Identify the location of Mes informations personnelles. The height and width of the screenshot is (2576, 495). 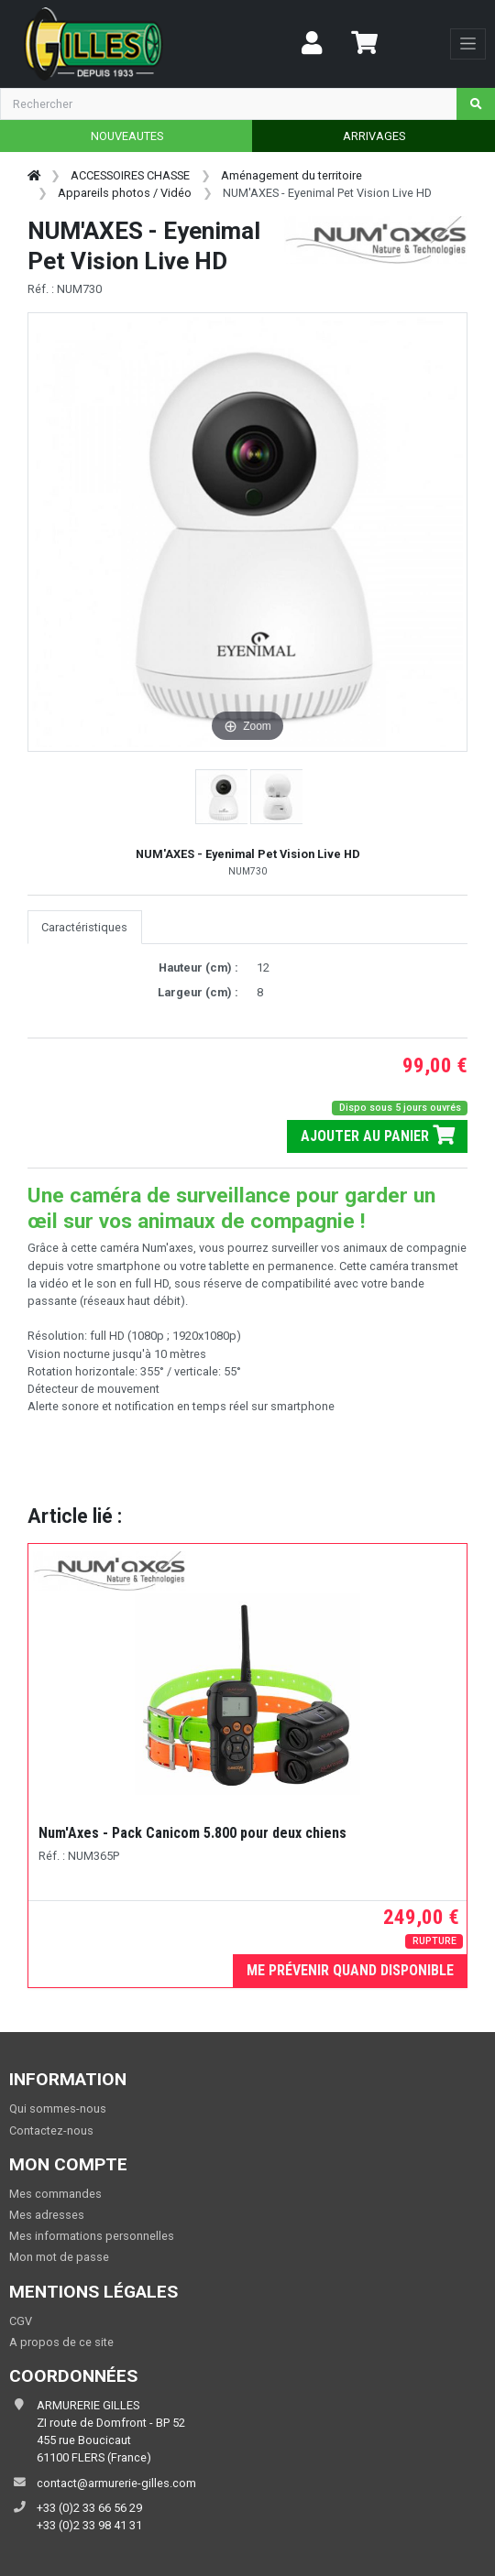
(91, 2236).